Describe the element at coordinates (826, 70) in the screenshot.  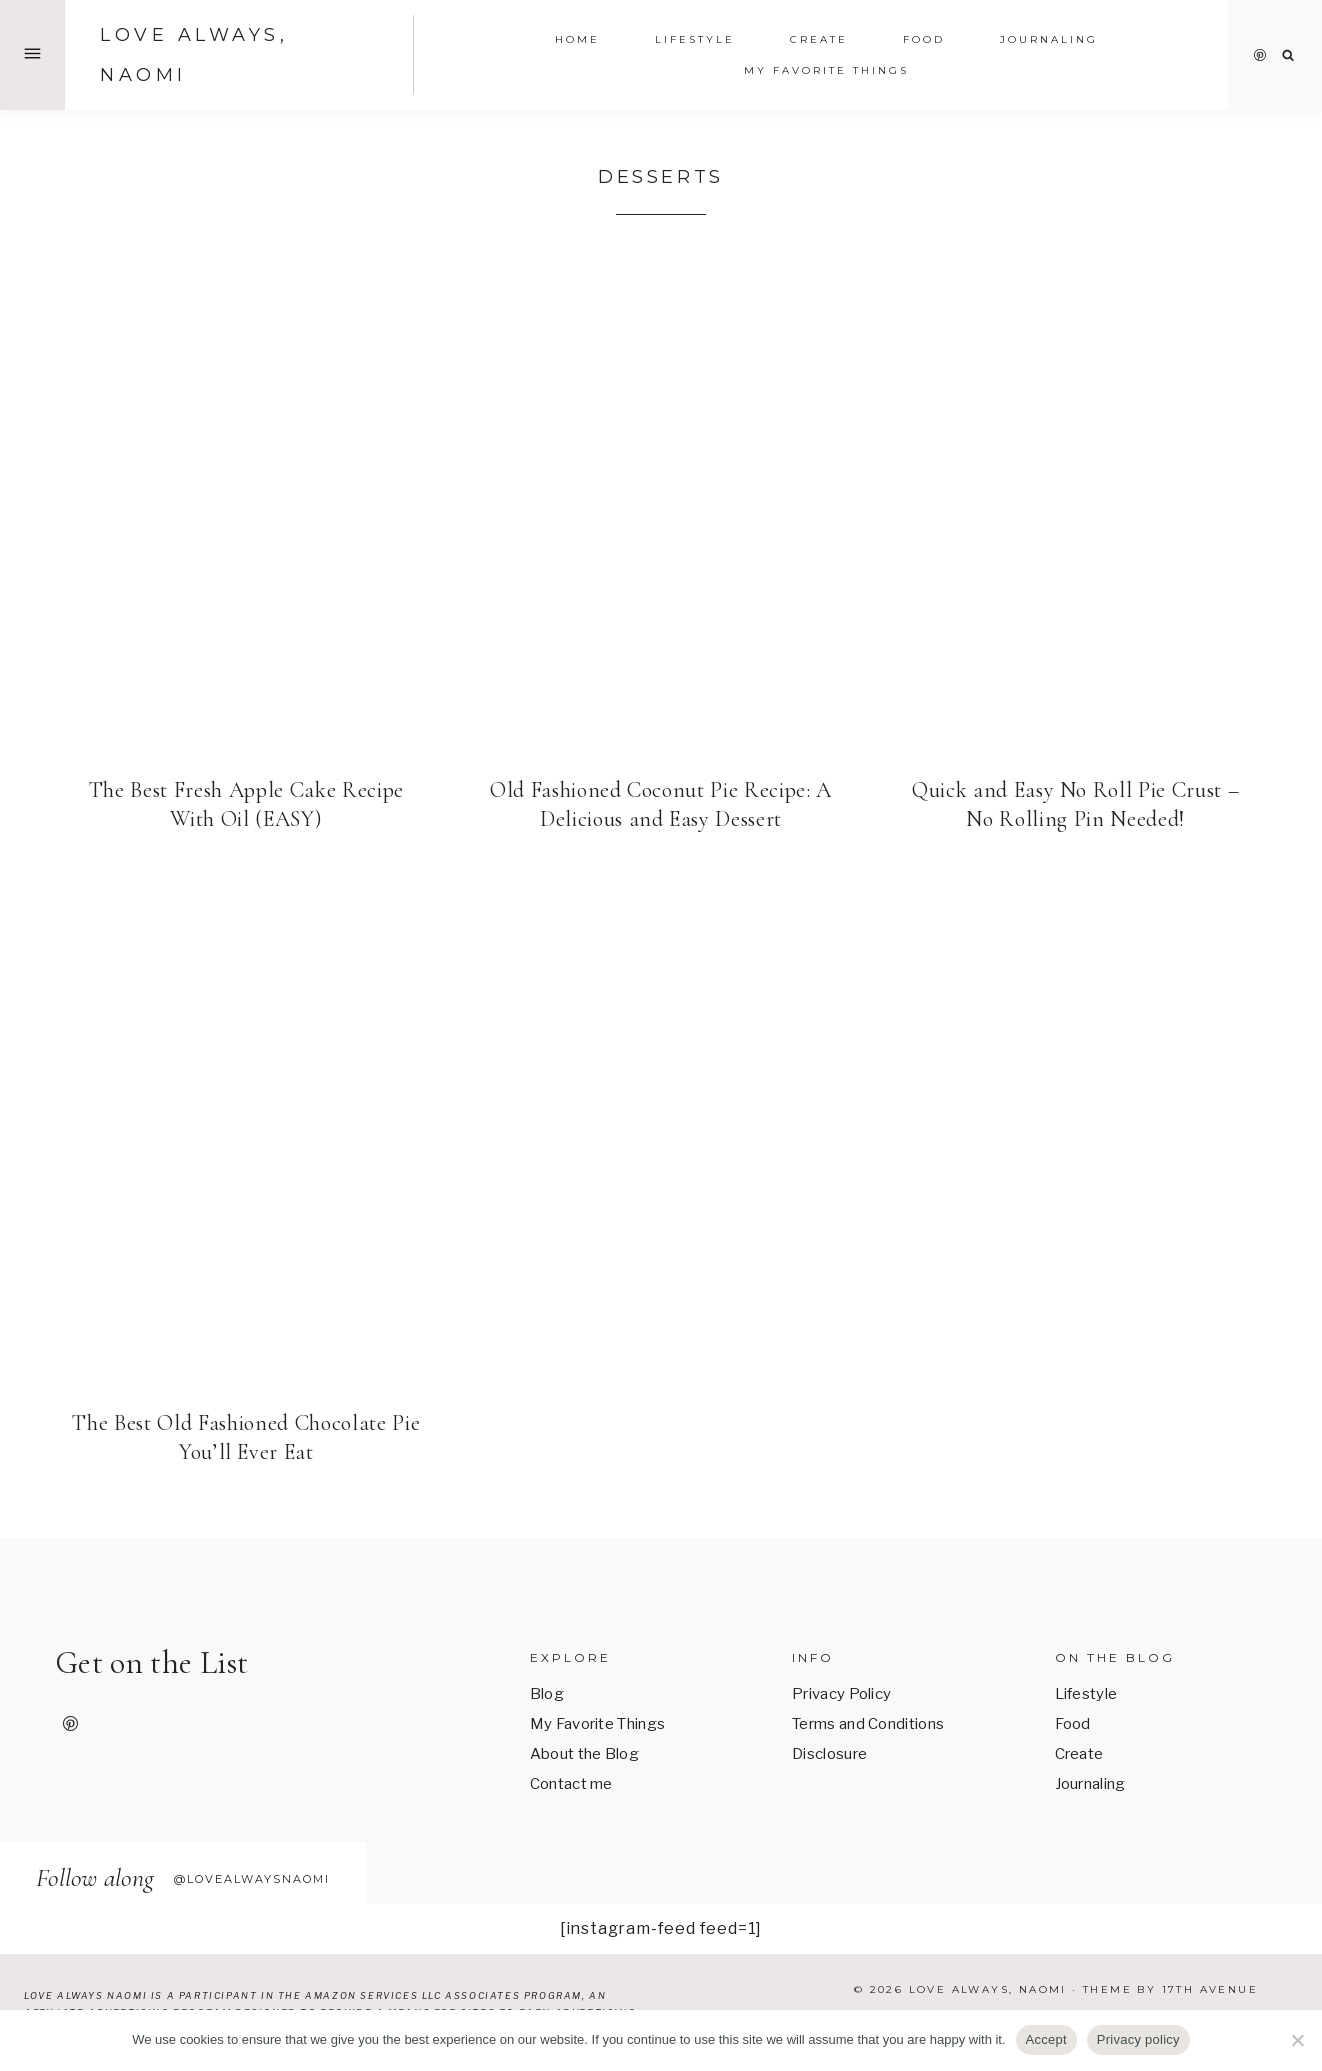
I see `My Favorite Things` at that location.